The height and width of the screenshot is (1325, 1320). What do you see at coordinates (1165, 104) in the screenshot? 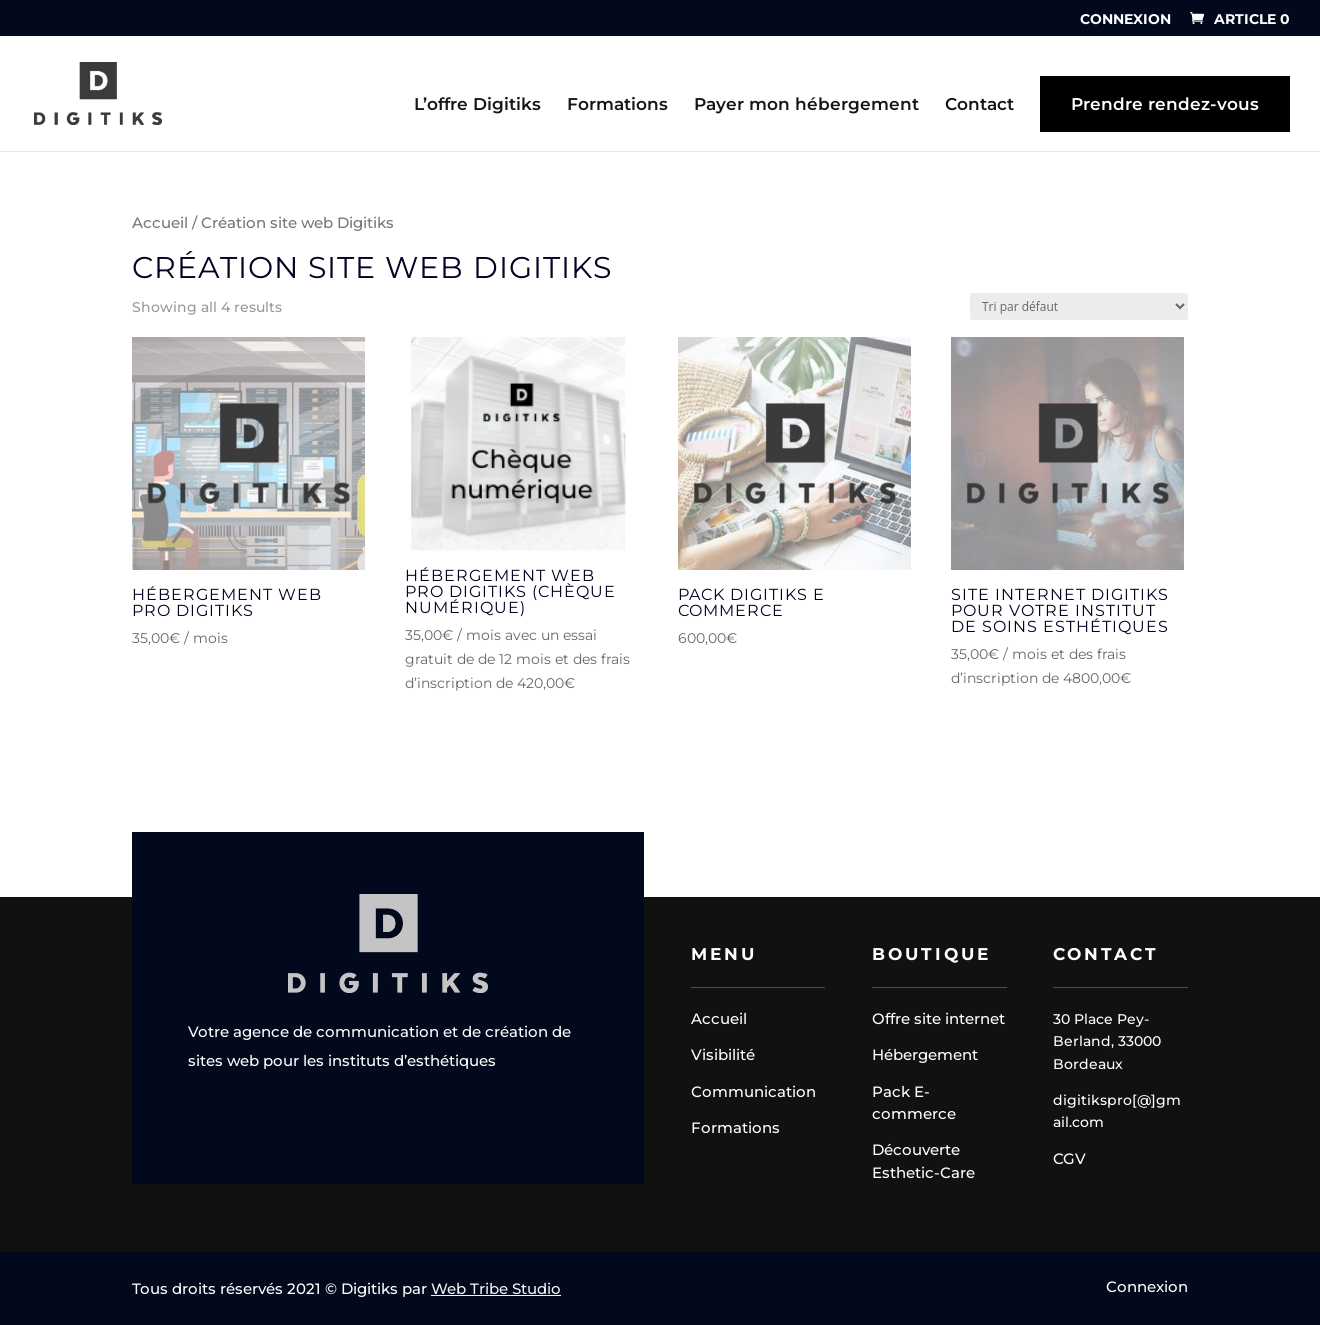
I see `Prendre rendez-vous` at bounding box center [1165, 104].